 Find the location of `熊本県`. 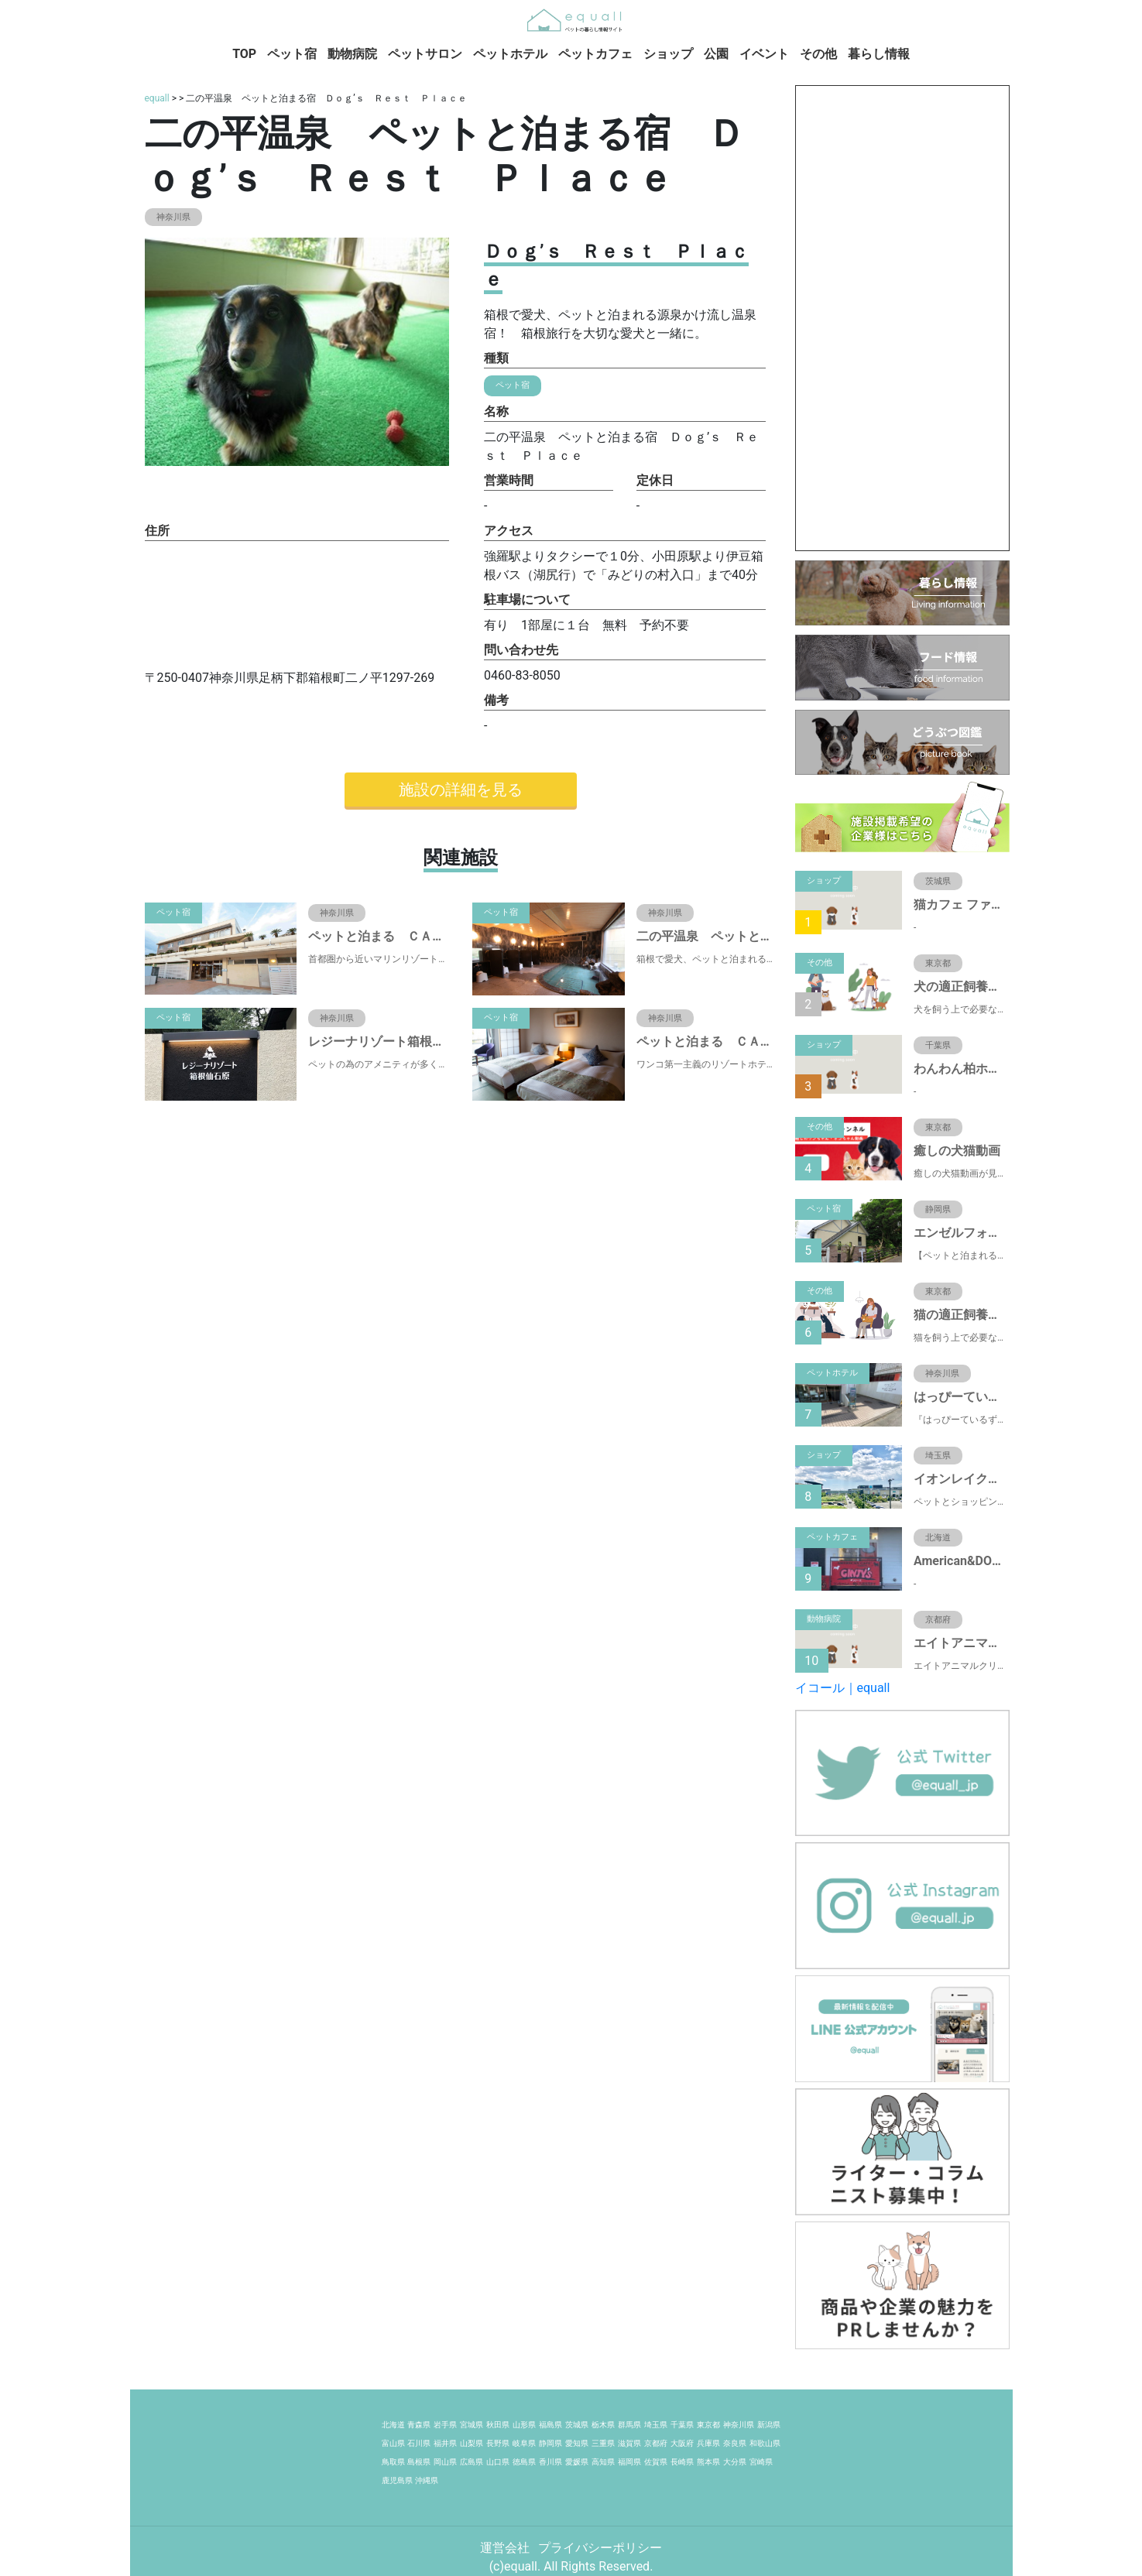

熊本県 is located at coordinates (708, 2462).